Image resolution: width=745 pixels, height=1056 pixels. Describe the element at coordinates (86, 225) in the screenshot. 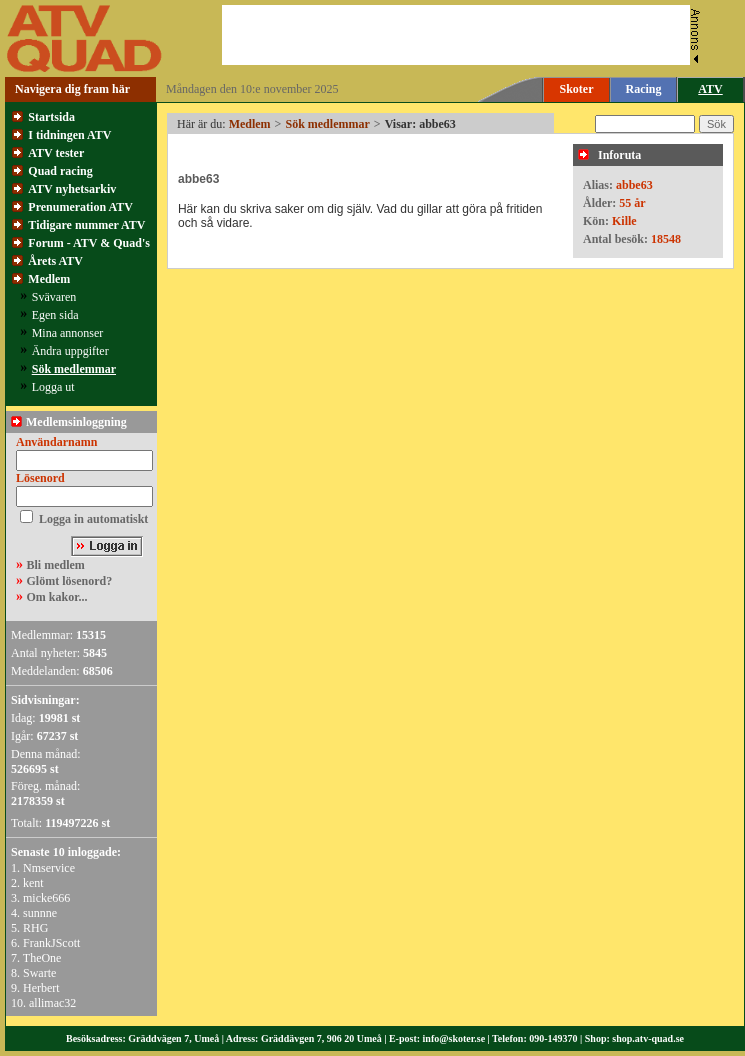

I see `Tidigare nummer ATV` at that location.